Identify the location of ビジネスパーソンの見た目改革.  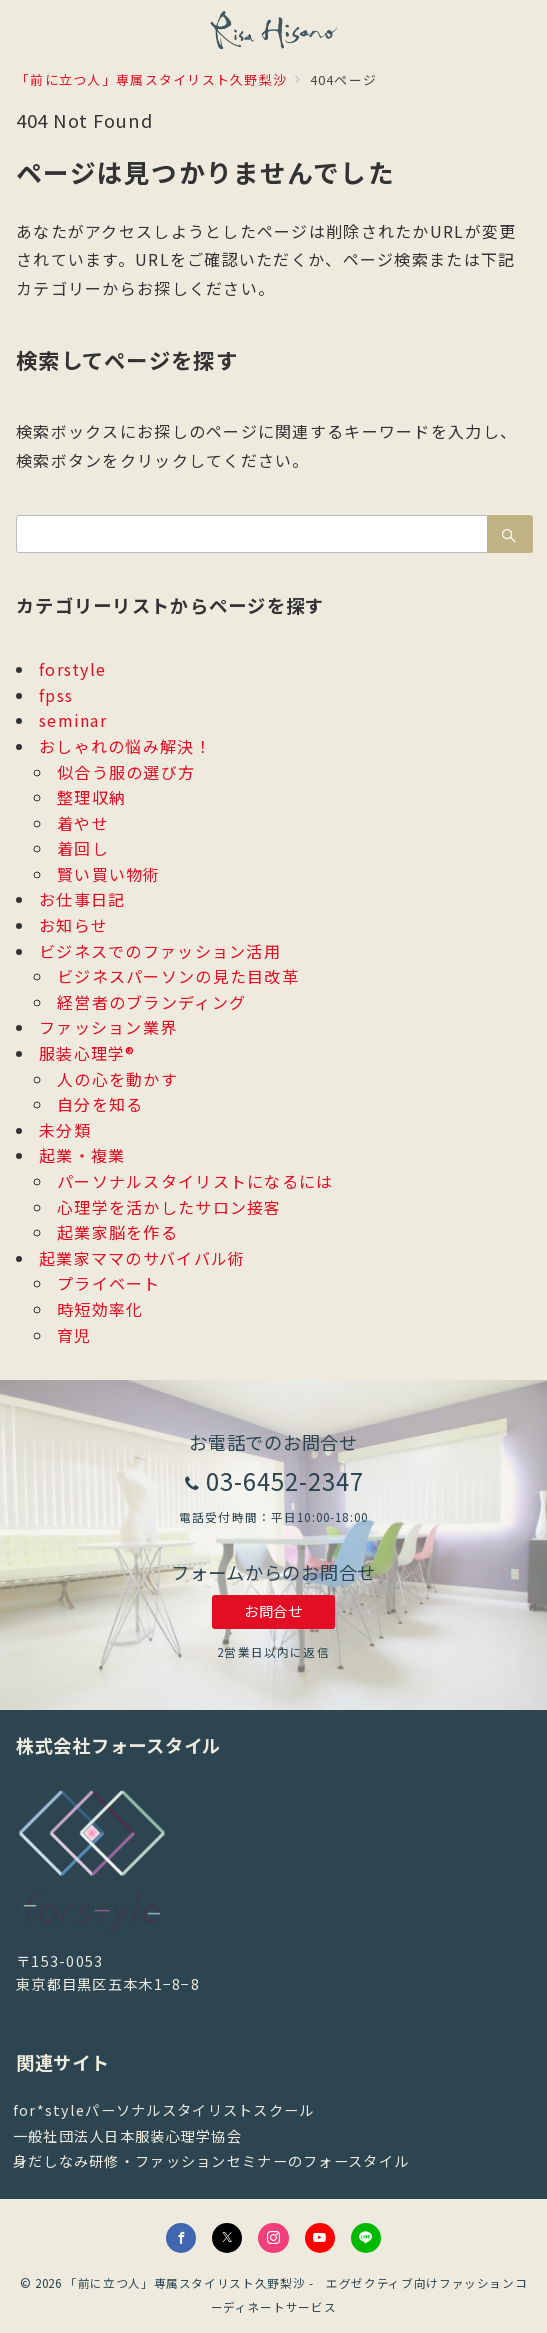
(178, 976).